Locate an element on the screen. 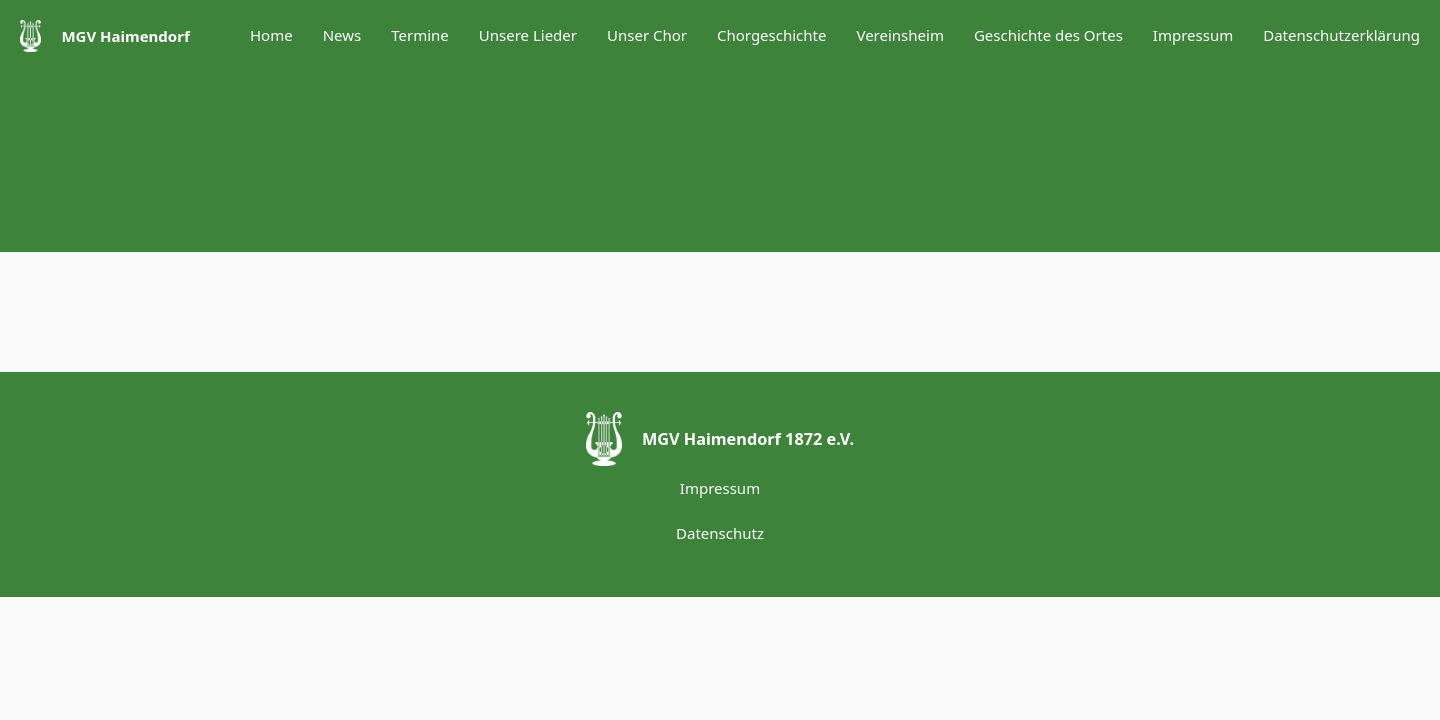 Image resolution: width=1440 pixels, height=720 pixels. Datenschutzerklärung is located at coordinates (1341, 35).